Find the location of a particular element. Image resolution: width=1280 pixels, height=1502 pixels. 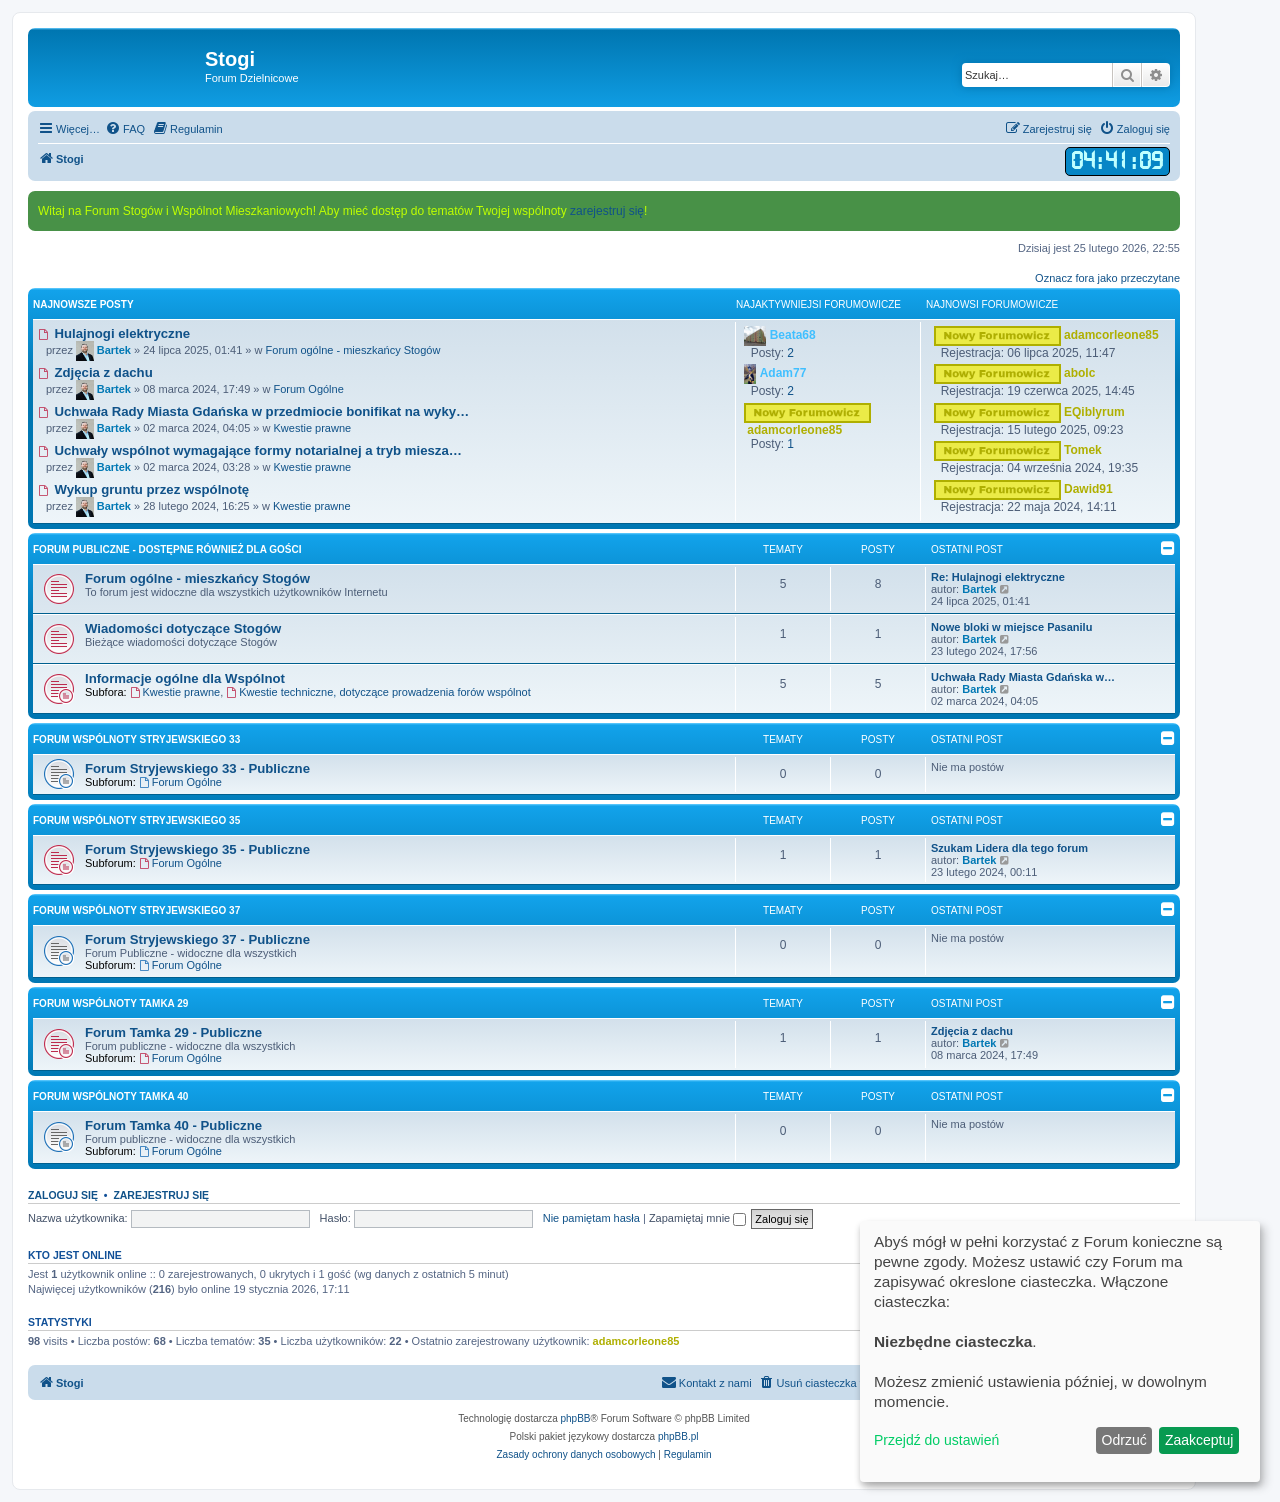

Re: Hulajnogi elektryczne is located at coordinates (998, 577).